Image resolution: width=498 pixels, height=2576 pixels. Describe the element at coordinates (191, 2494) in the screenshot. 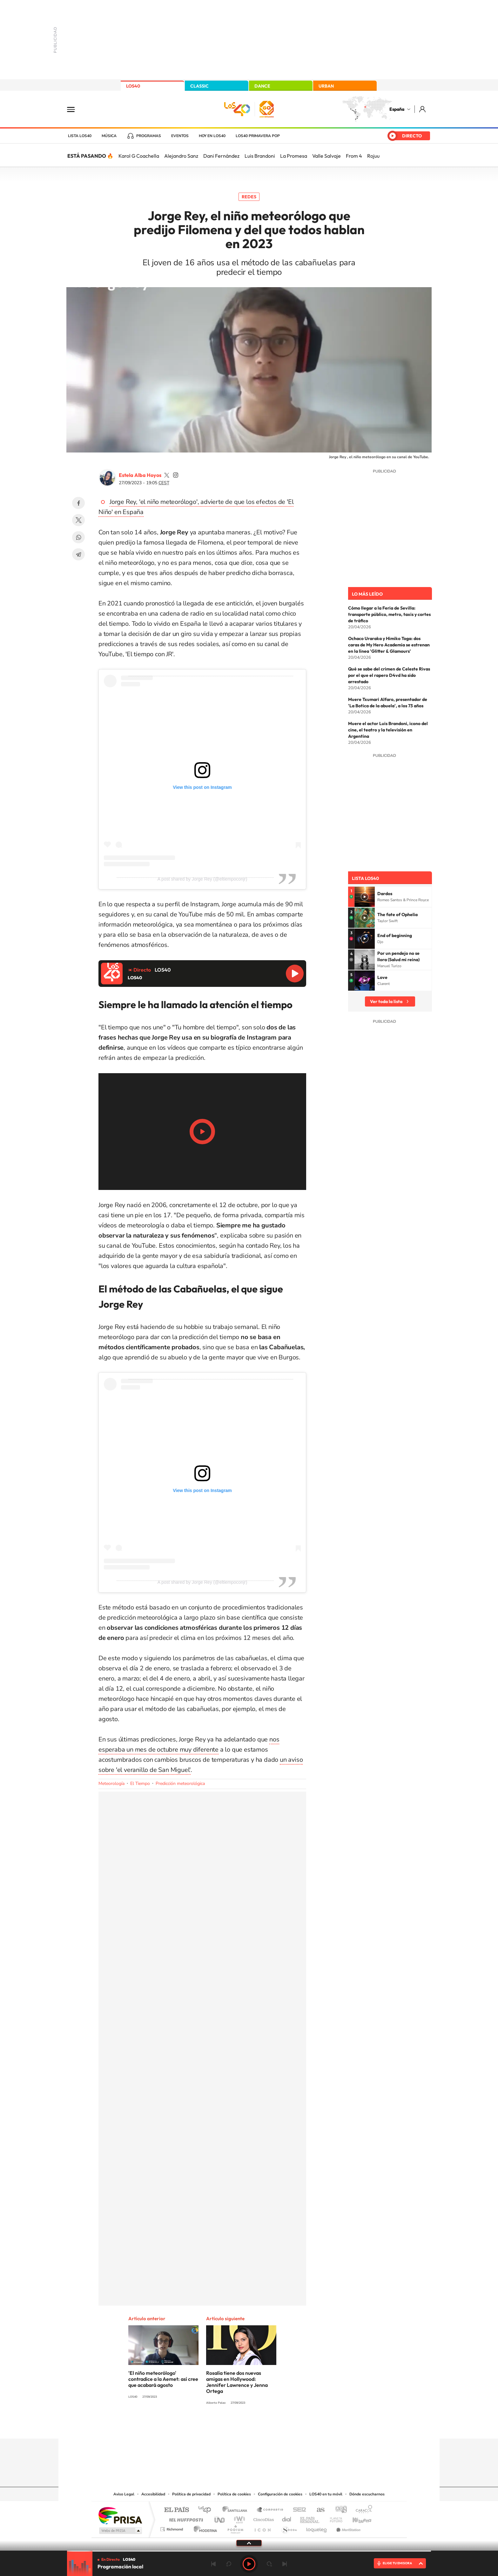

I see `Política de privacidad` at that location.